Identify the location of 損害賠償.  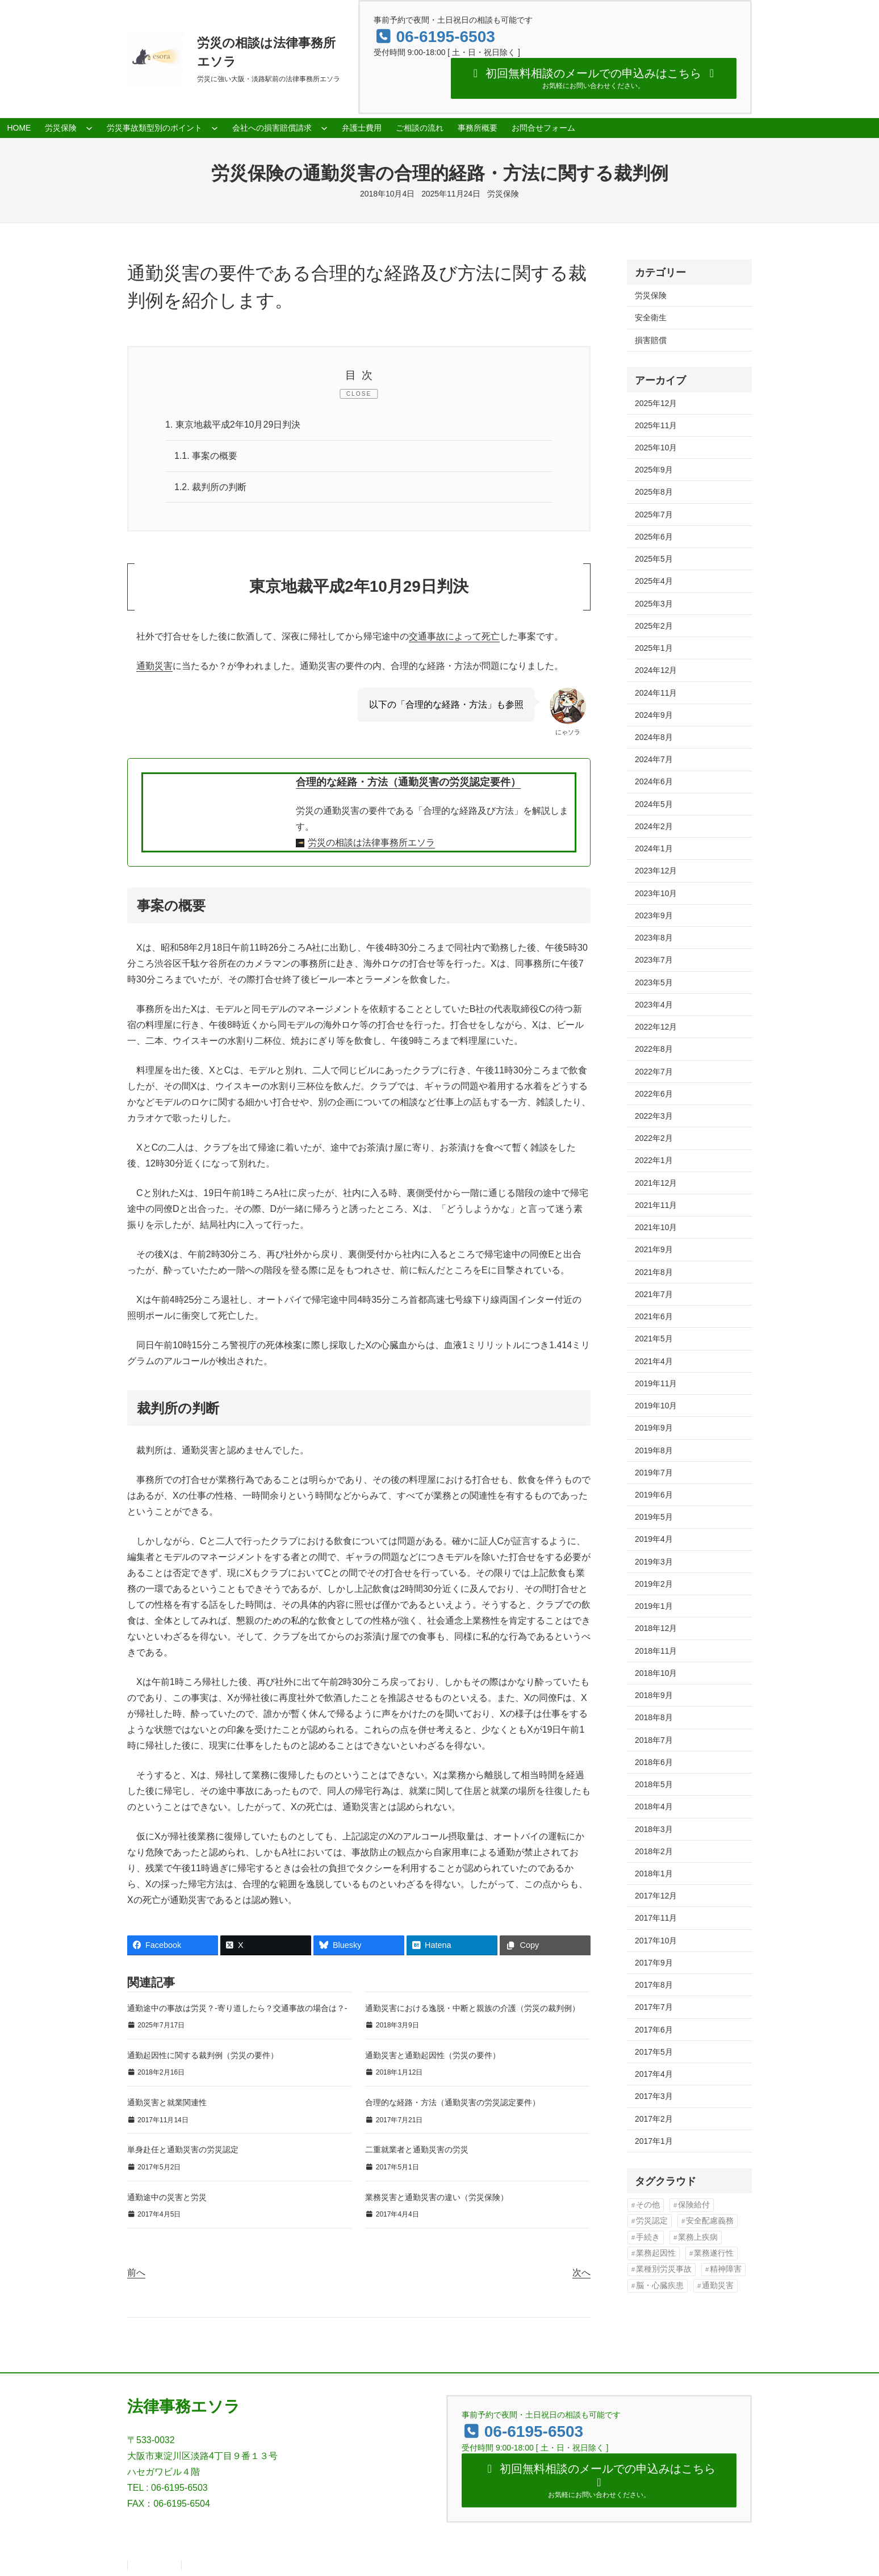
(651, 340).